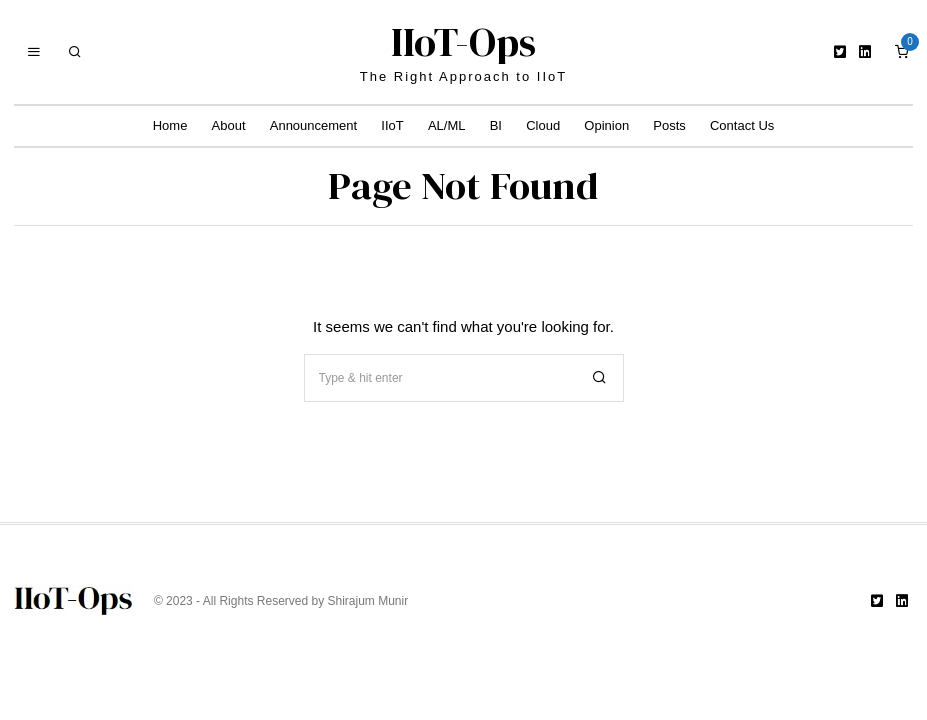  Describe the element at coordinates (496, 125) in the screenshot. I see `BI` at that location.